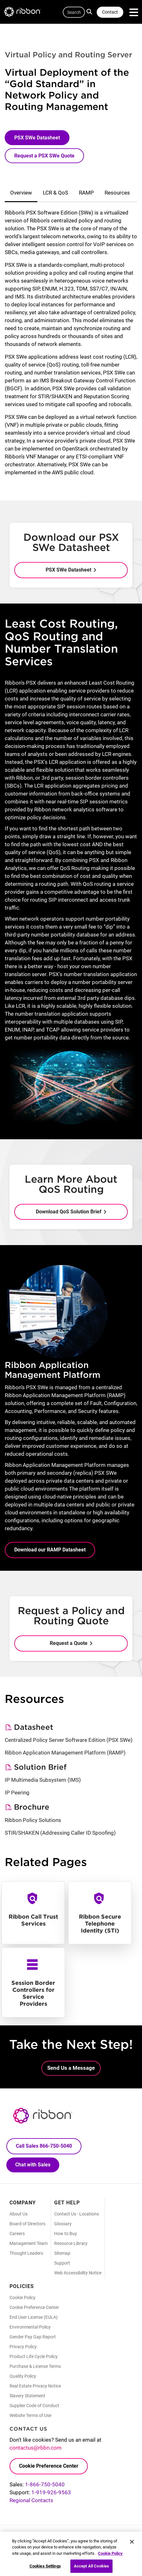 Image resolution: width=142 pixels, height=2576 pixels. I want to click on Ribbon Policy Solutions, so click(33, 1820).